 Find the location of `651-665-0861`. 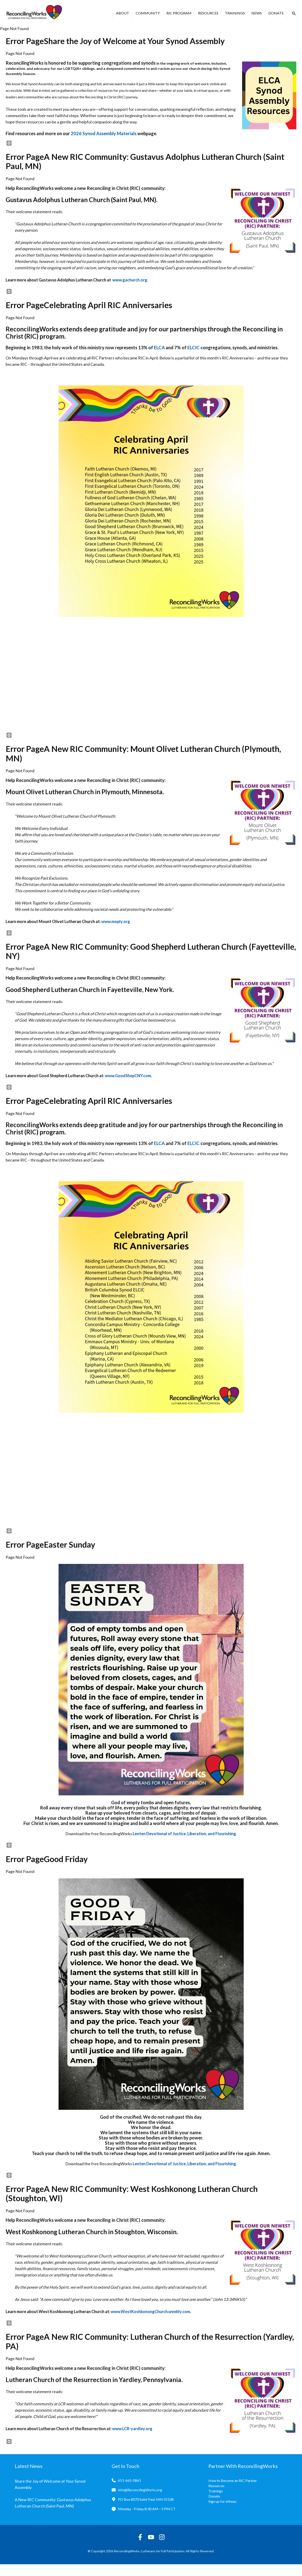

651-665-0861 is located at coordinates (129, 2480).